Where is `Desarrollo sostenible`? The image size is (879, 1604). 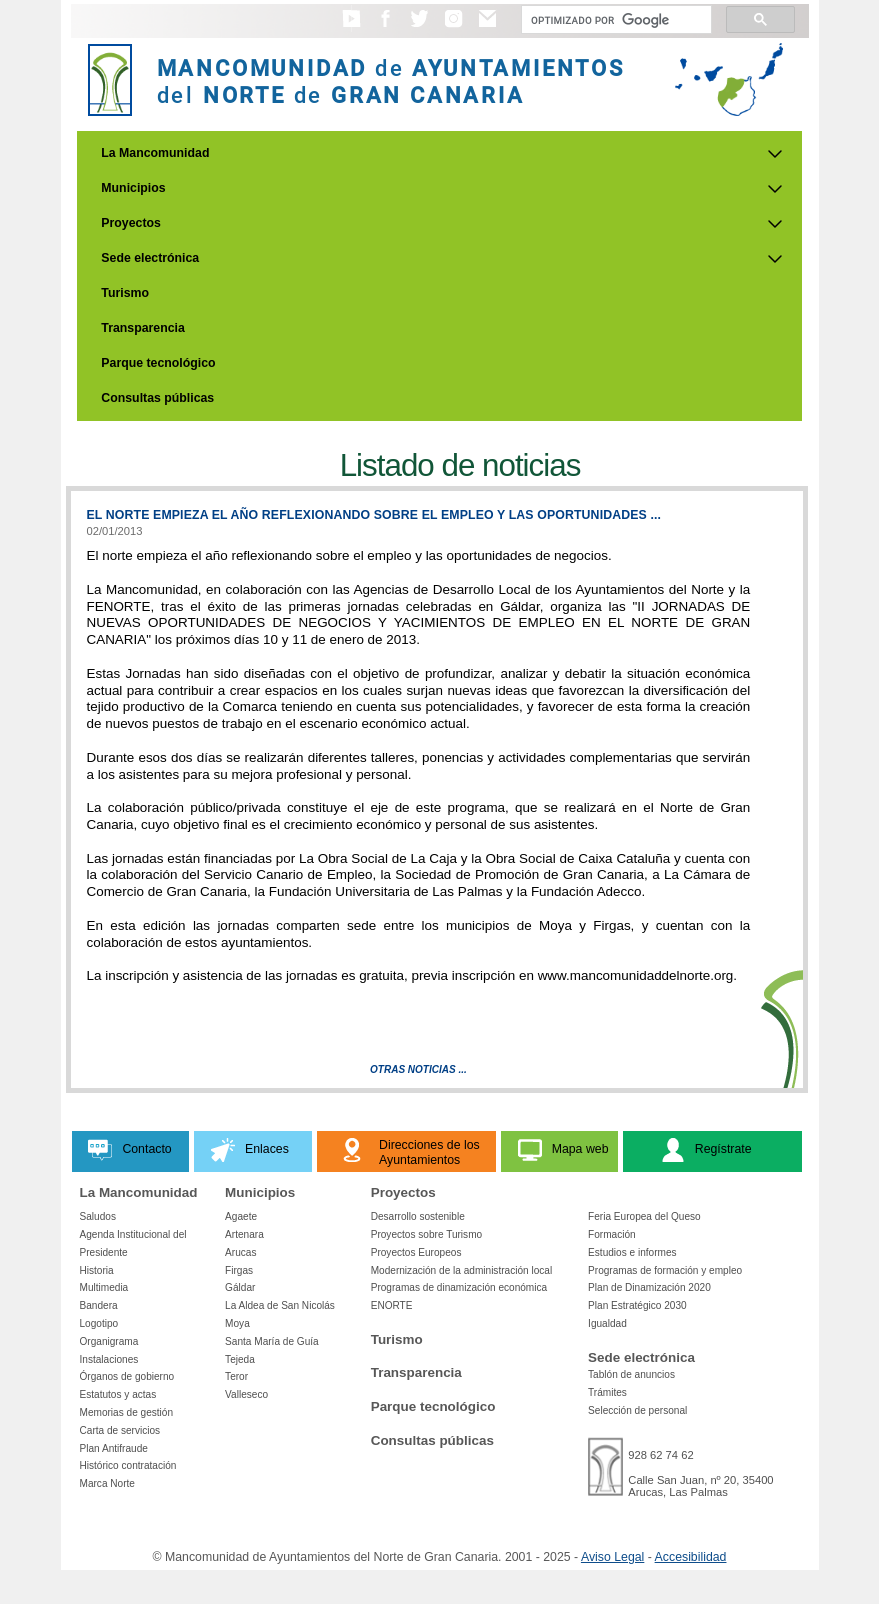
Desarrollo sostenible is located at coordinates (418, 1216).